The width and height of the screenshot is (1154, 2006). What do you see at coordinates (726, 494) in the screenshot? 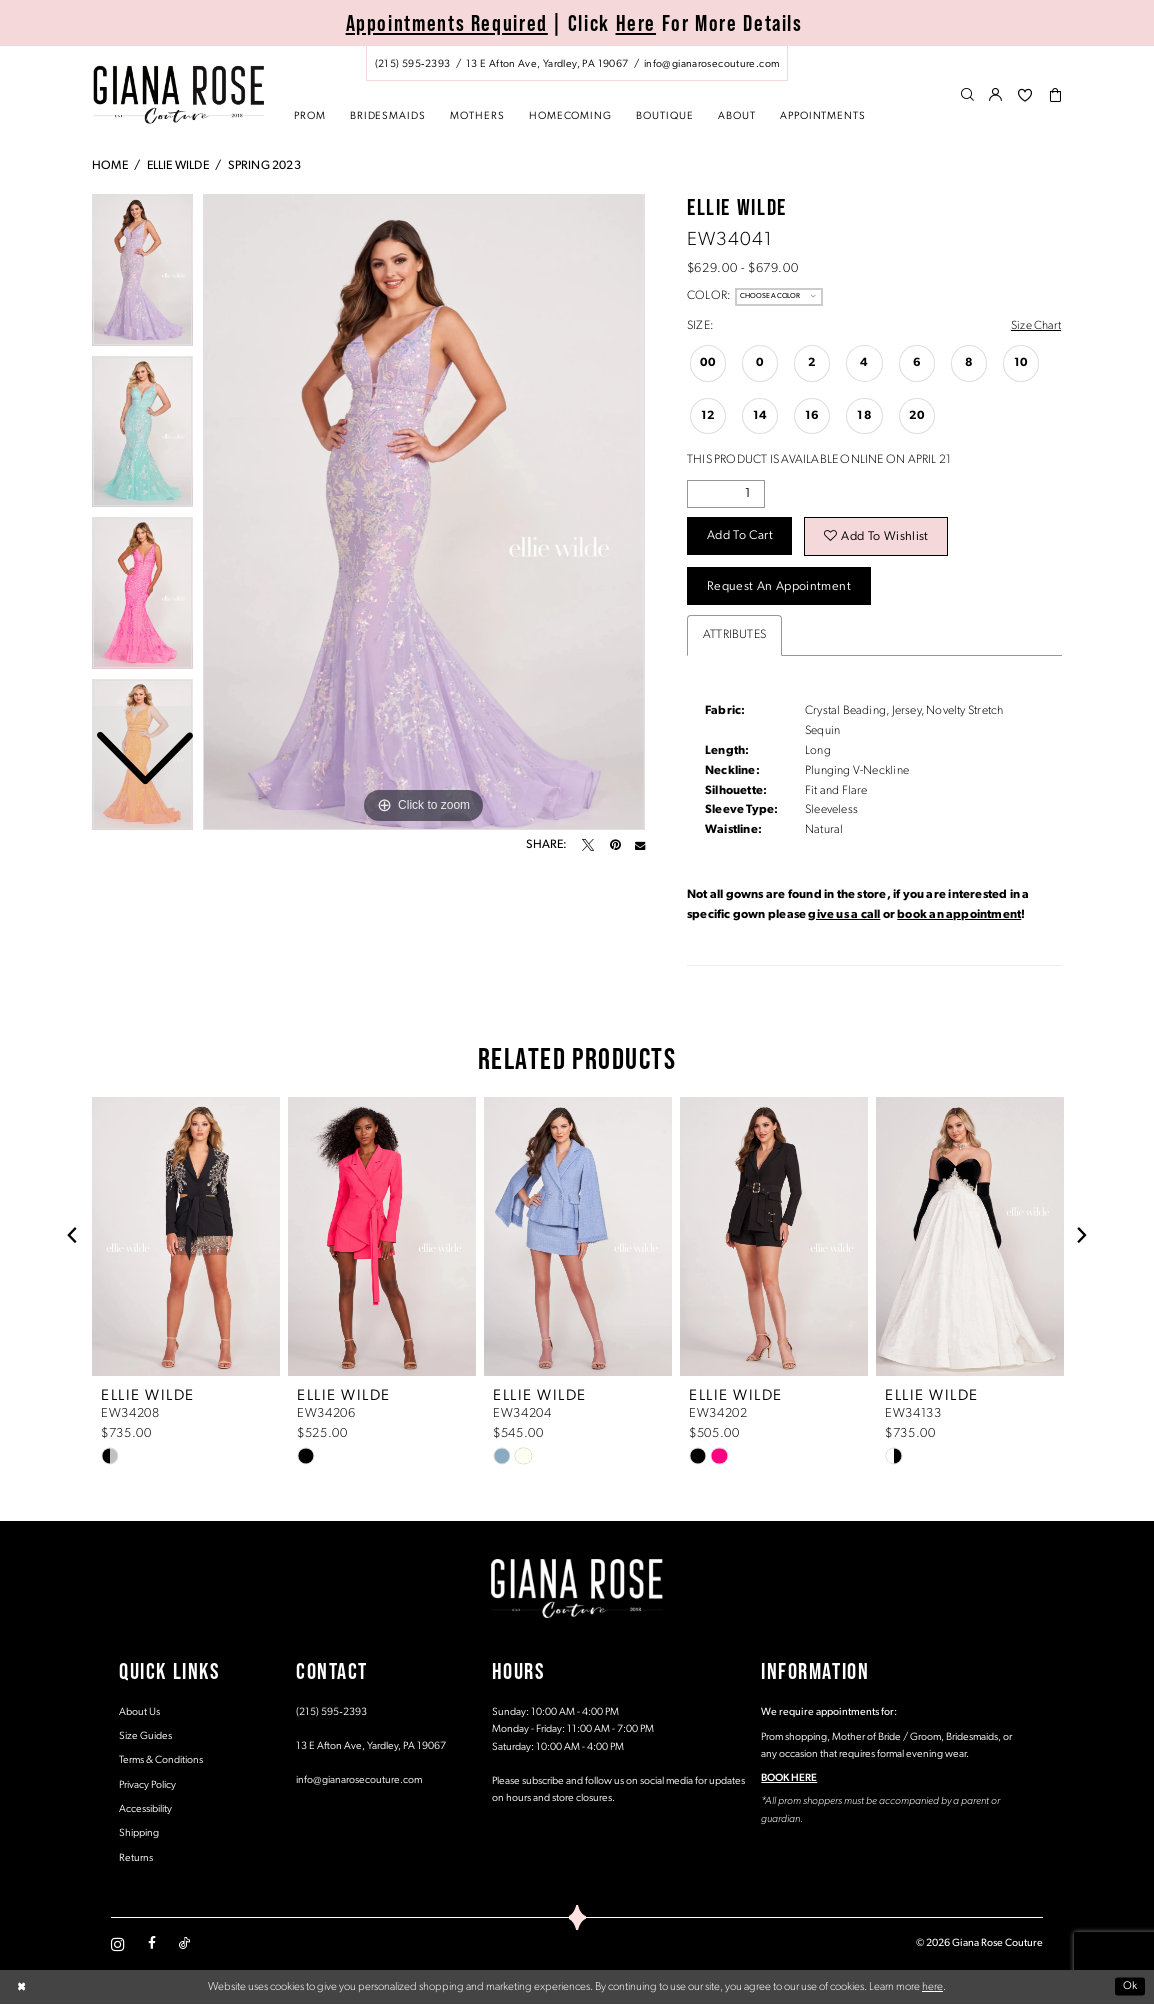
I see `[Quantity]` at bounding box center [726, 494].